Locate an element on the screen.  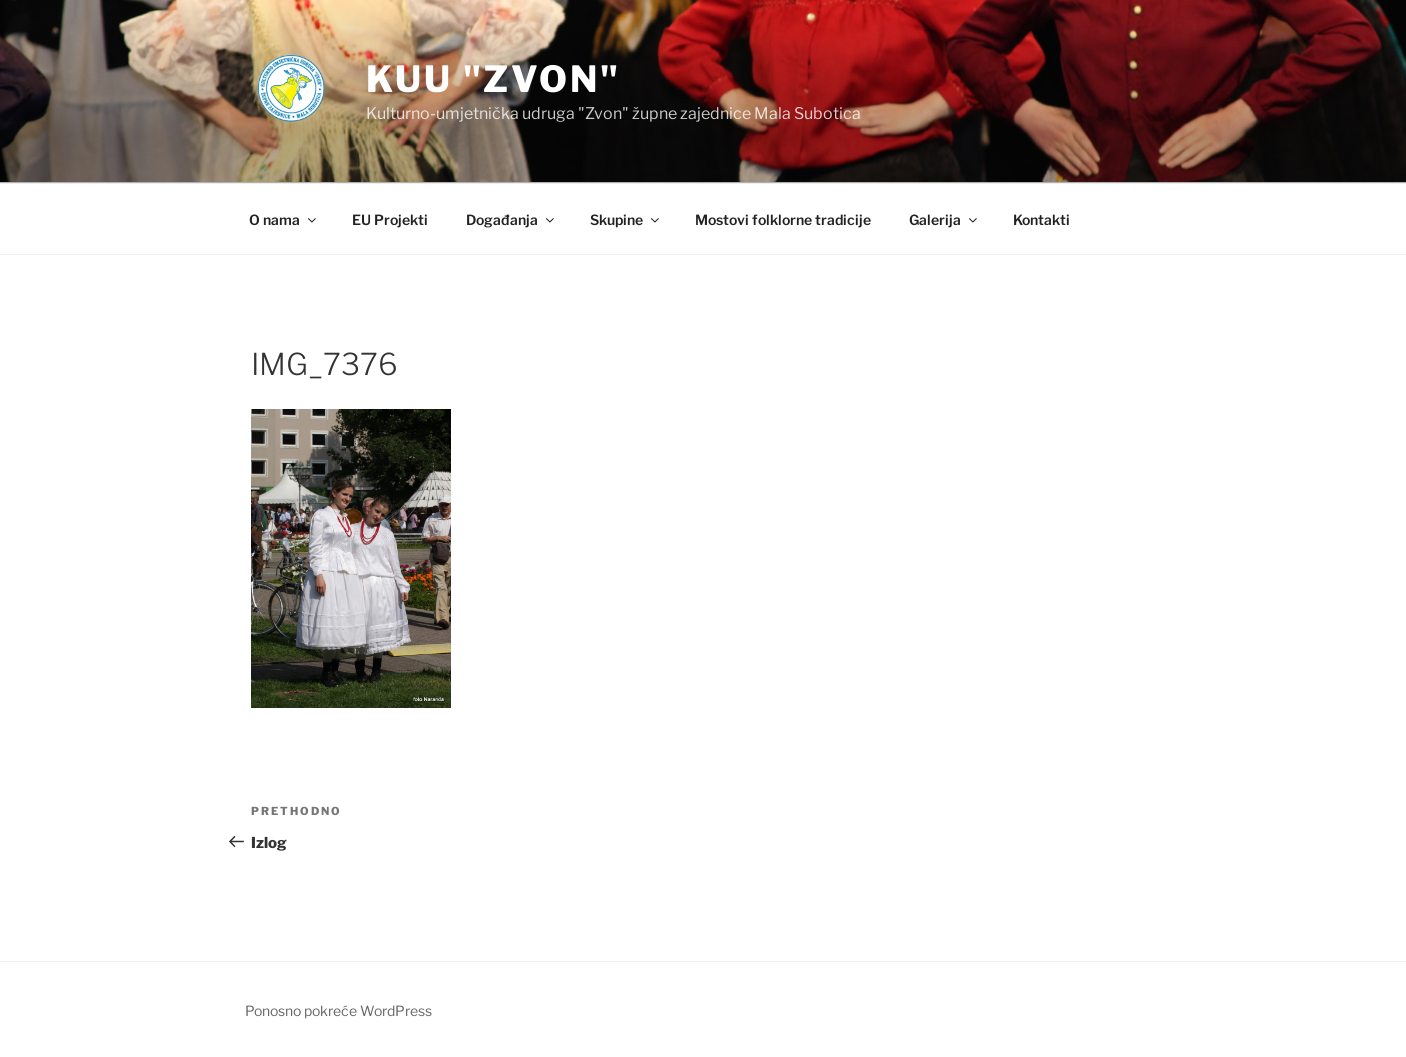
KUU "Zvon" is located at coordinates (493, 79).